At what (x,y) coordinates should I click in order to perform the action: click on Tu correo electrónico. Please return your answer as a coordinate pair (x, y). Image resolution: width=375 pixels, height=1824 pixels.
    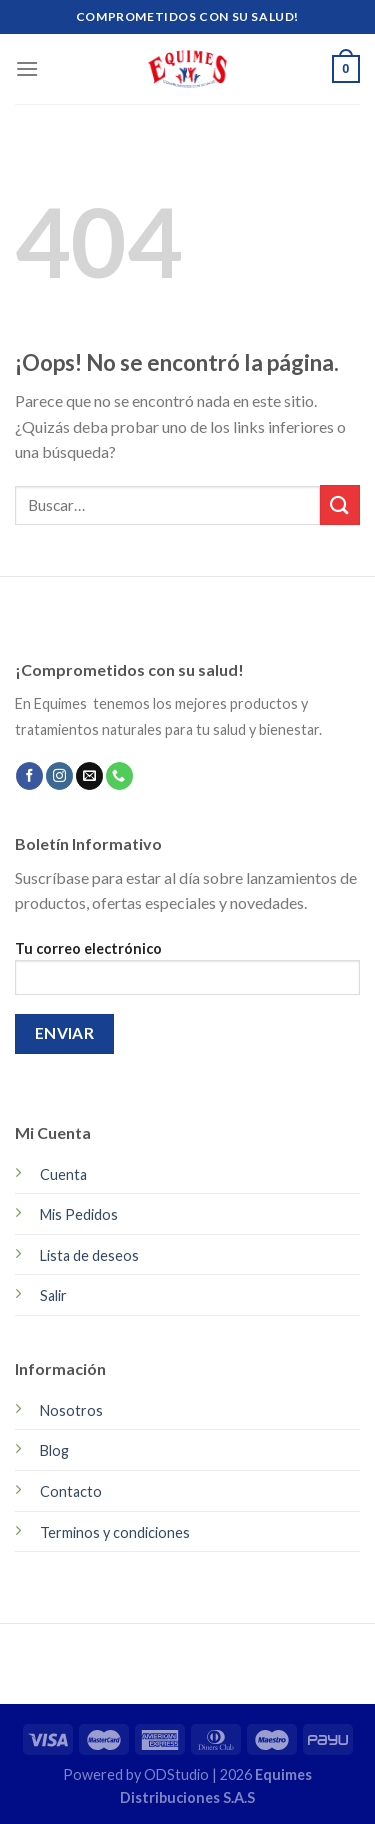
    Looking at the image, I should click on (187, 974).